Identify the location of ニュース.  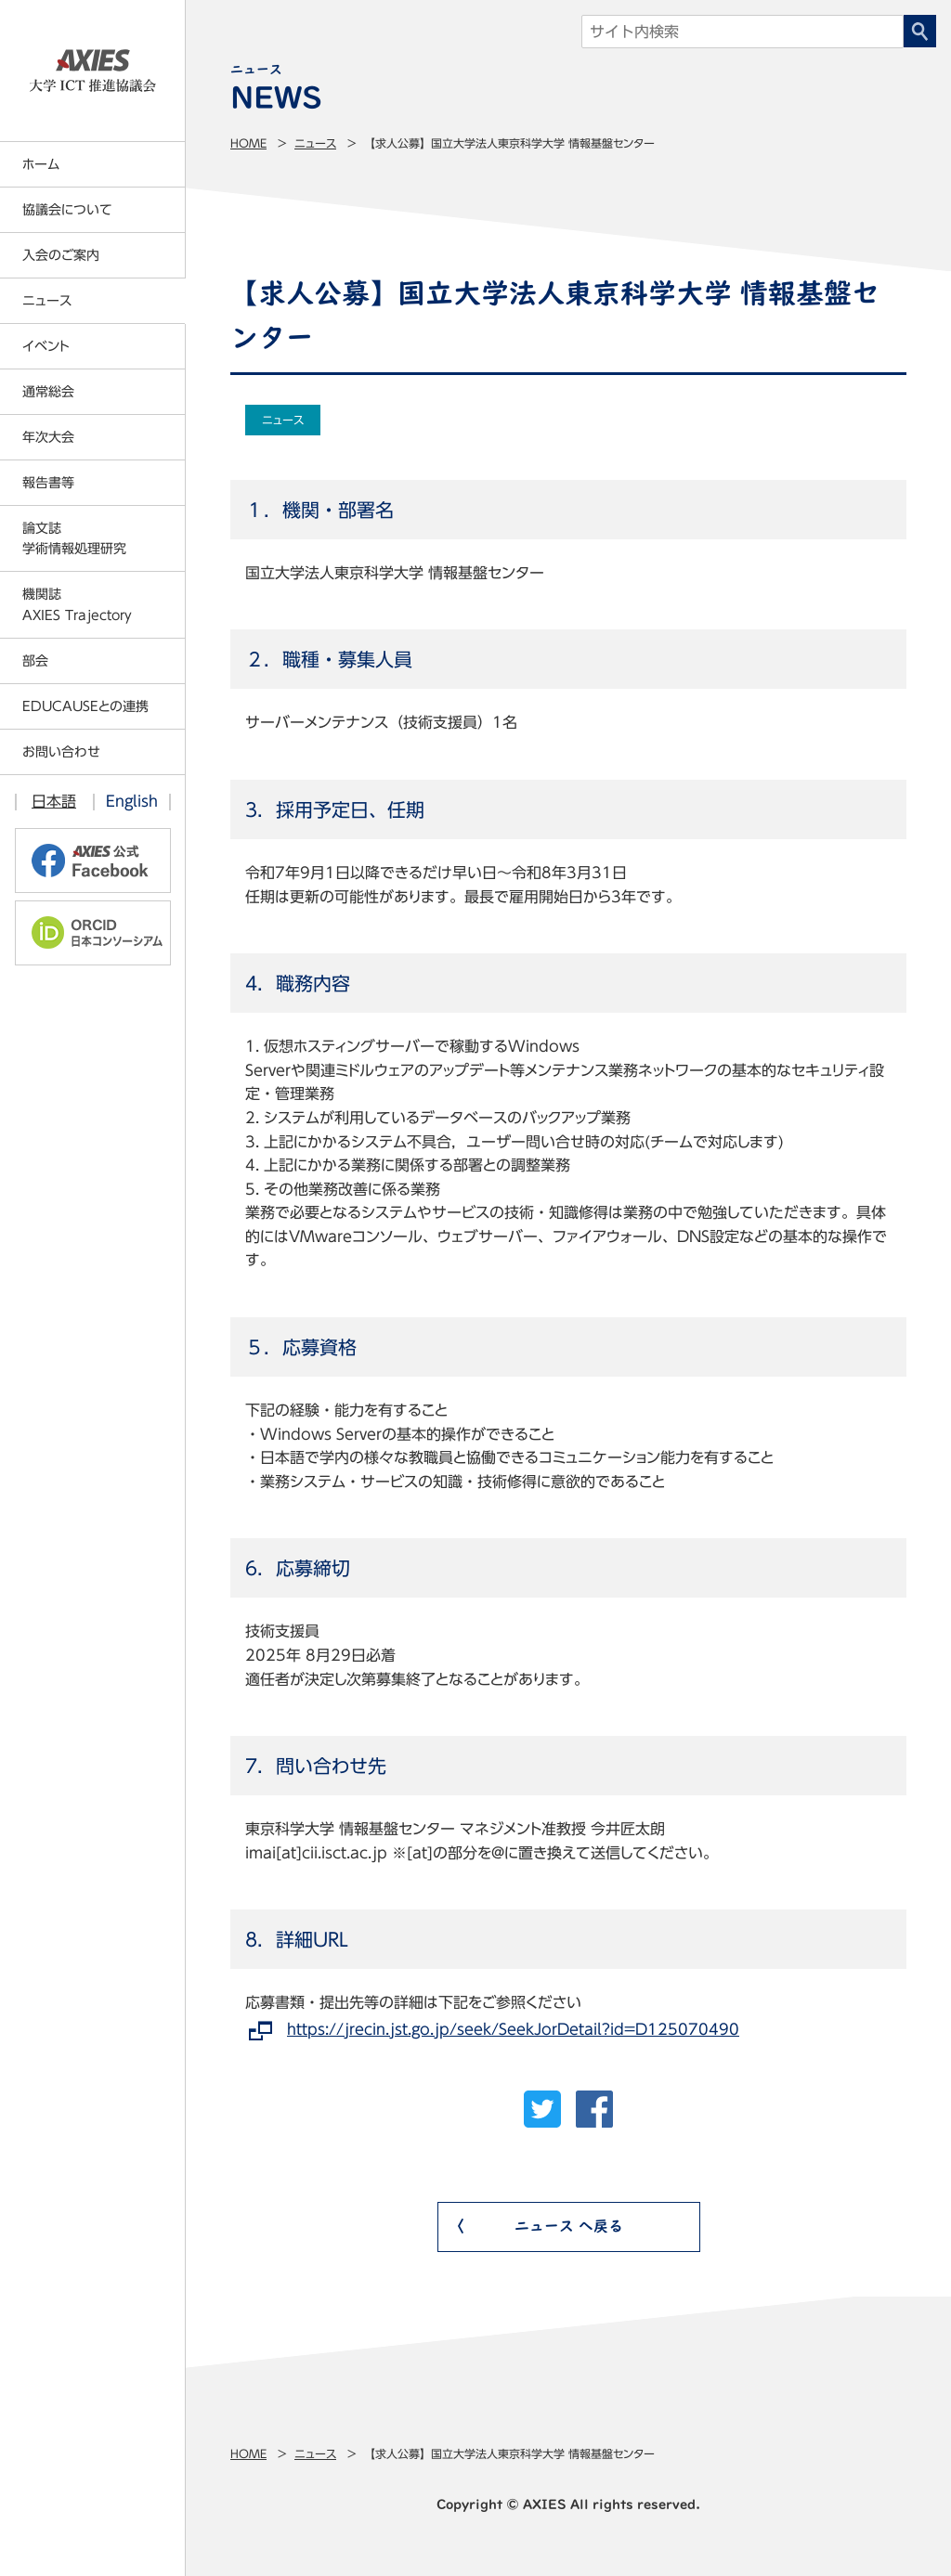
(315, 143).